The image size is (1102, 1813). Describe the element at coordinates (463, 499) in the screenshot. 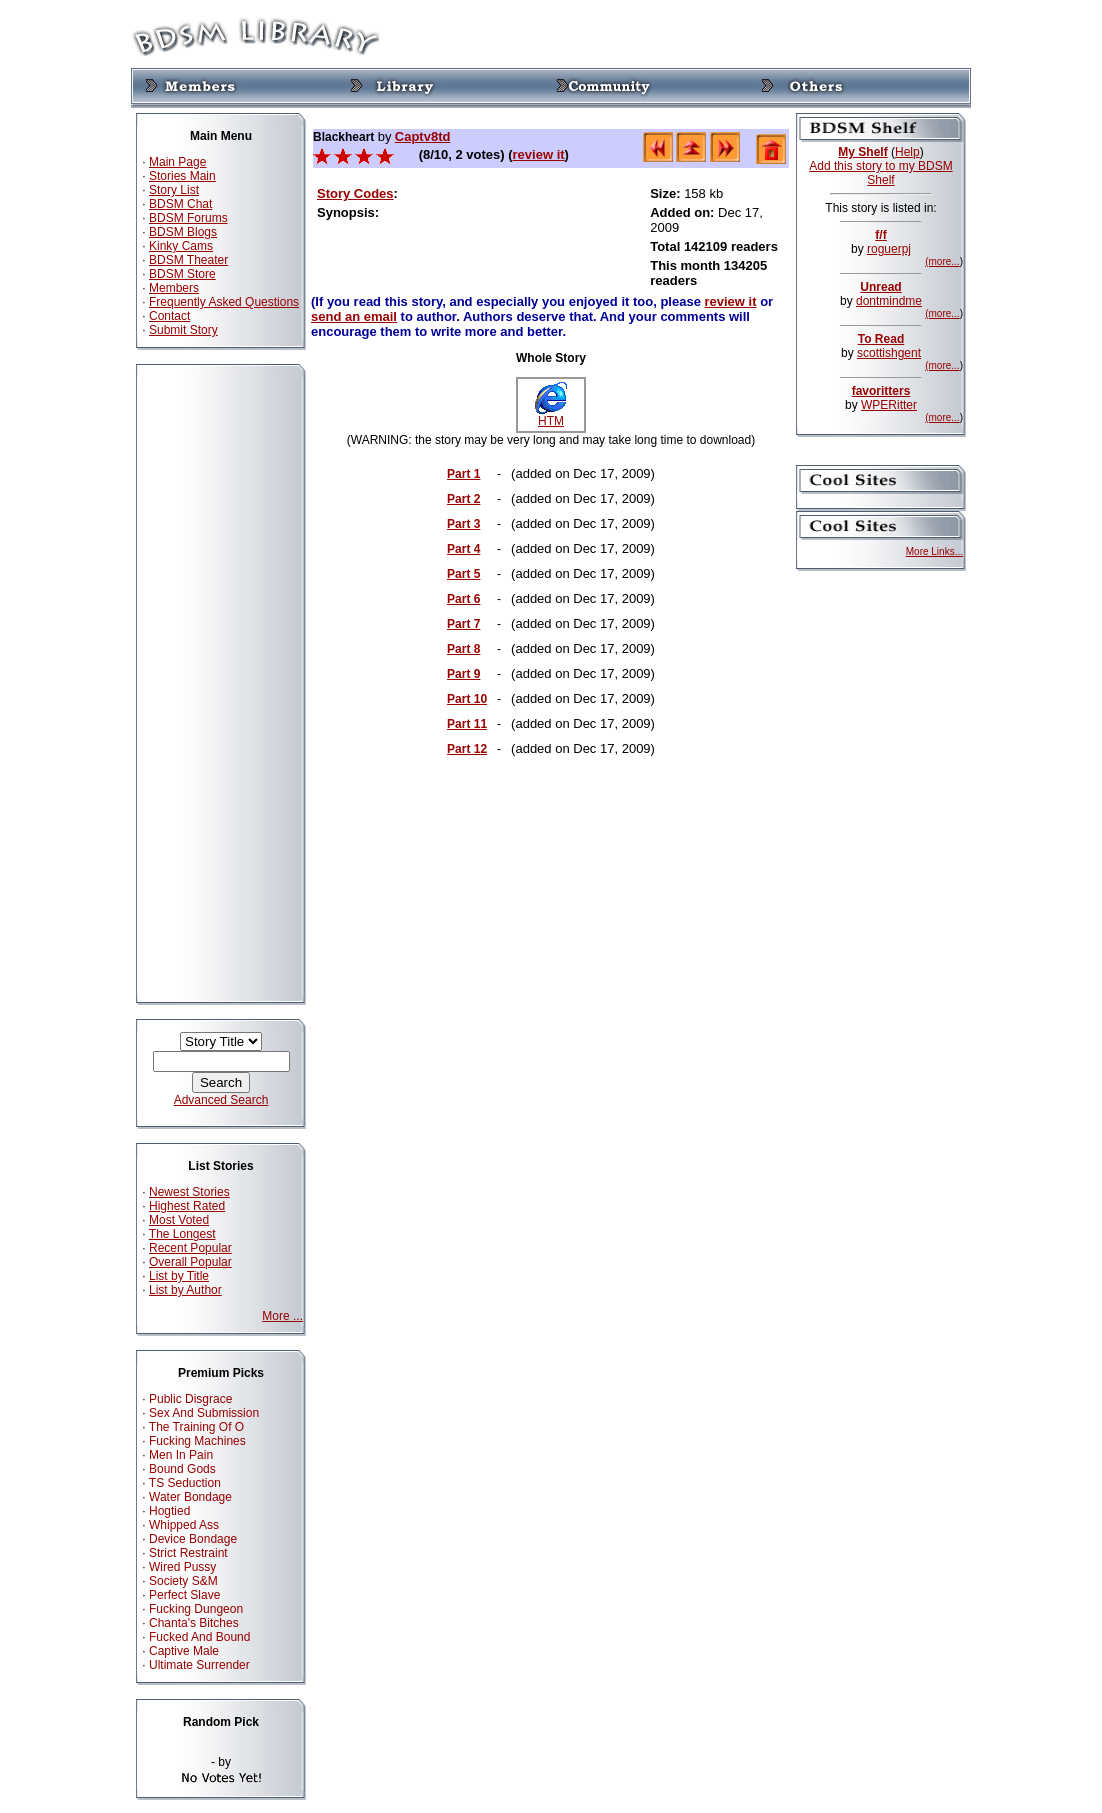

I see `Part 2` at that location.